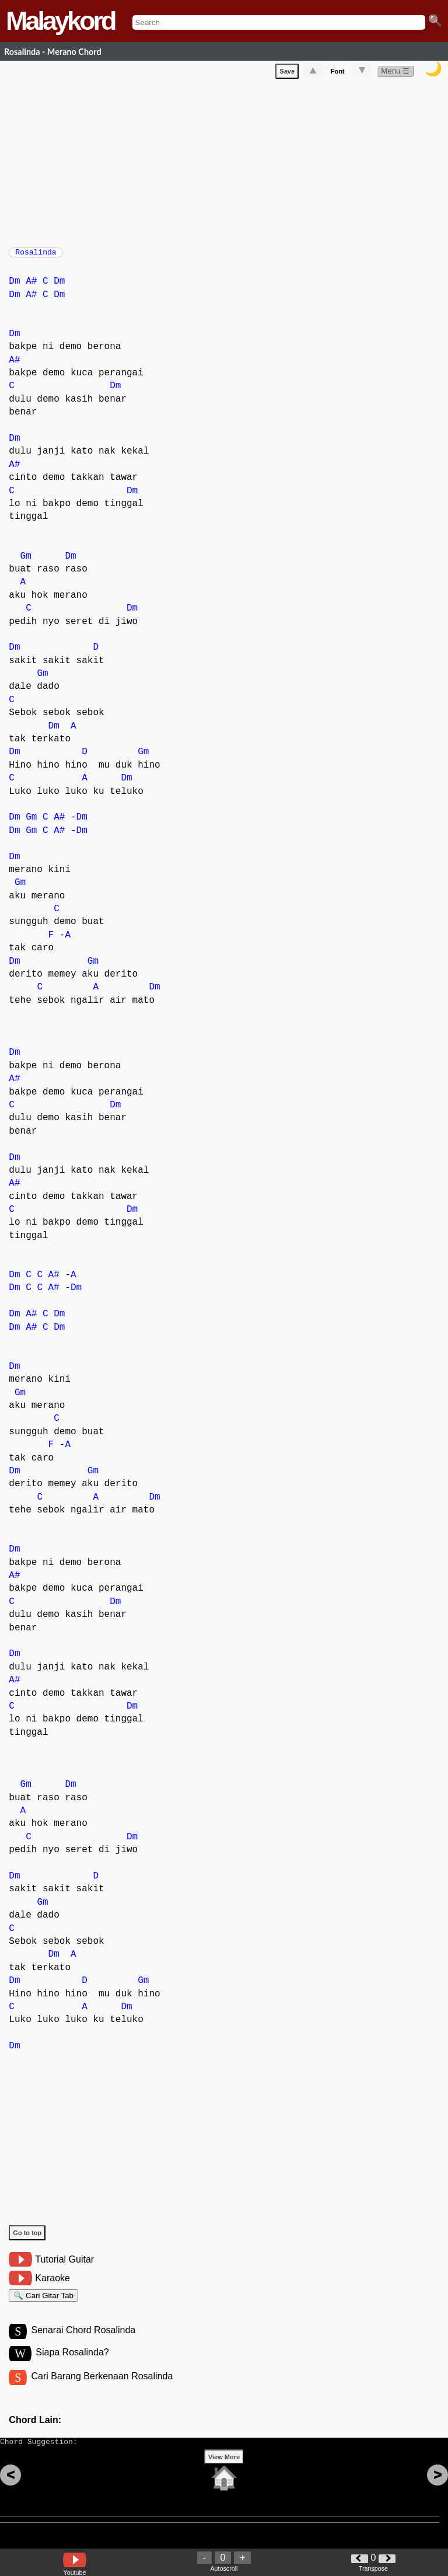 The width and height of the screenshot is (448, 2576). Describe the element at coordinates (338, 73) in the screenshot. I see `Font` at that location.